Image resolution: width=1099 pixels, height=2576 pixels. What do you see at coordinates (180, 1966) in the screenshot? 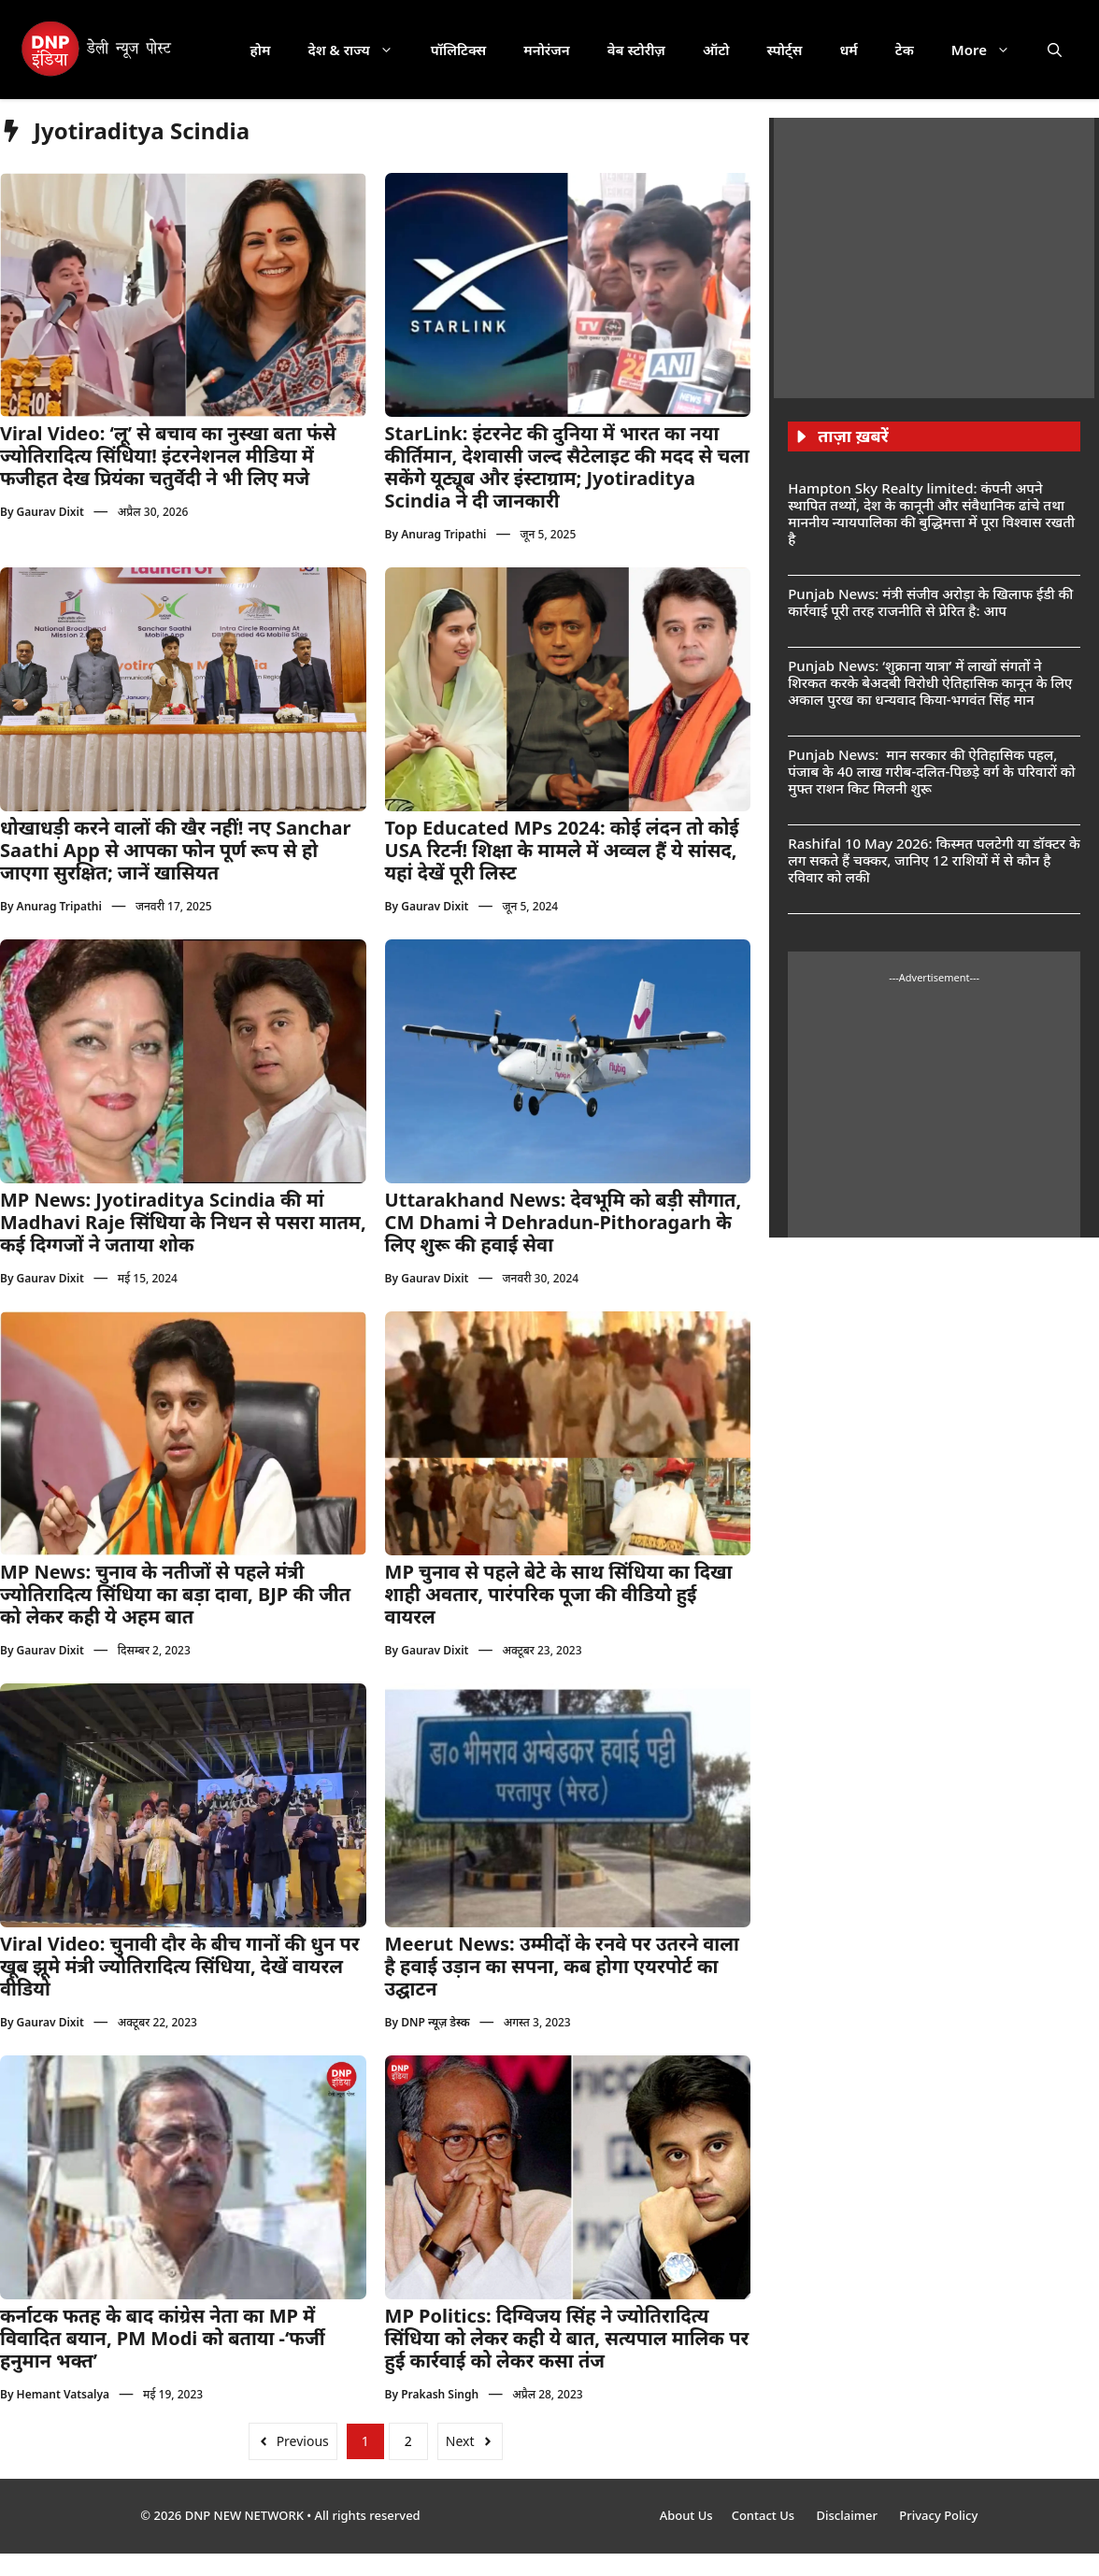
I see `Viral Video: चुनावी दौर के बीच गानों की धुन पर खूब झूमे मंत्री ज्योतिरादित्य सिंधिया, देखें वायरल वीडियो` at bounding box center [180, 1966].